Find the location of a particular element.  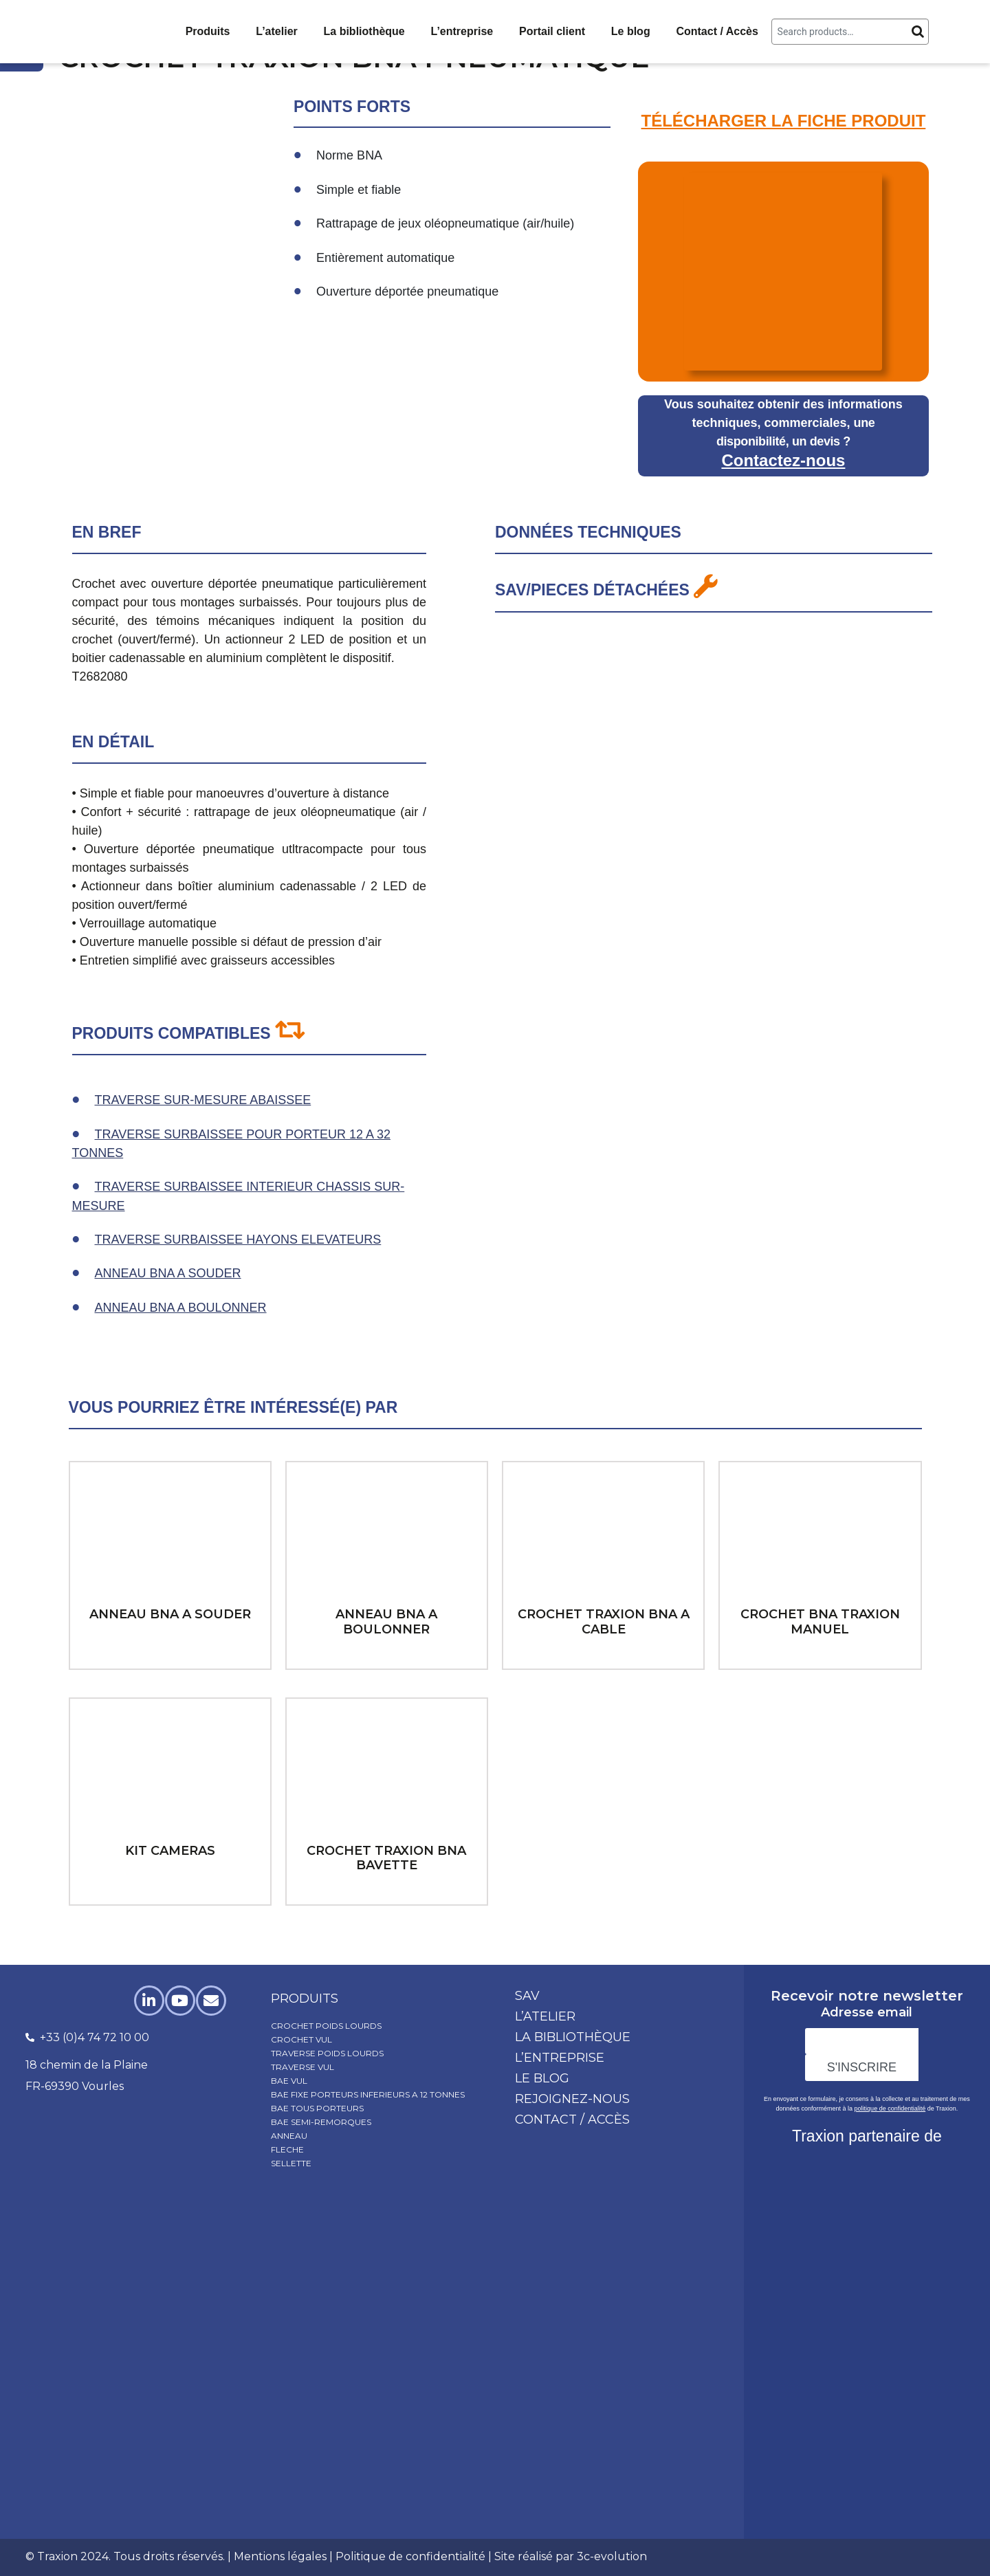

BAE TOUS PORTEURS is located at coordinates (317, 2108).